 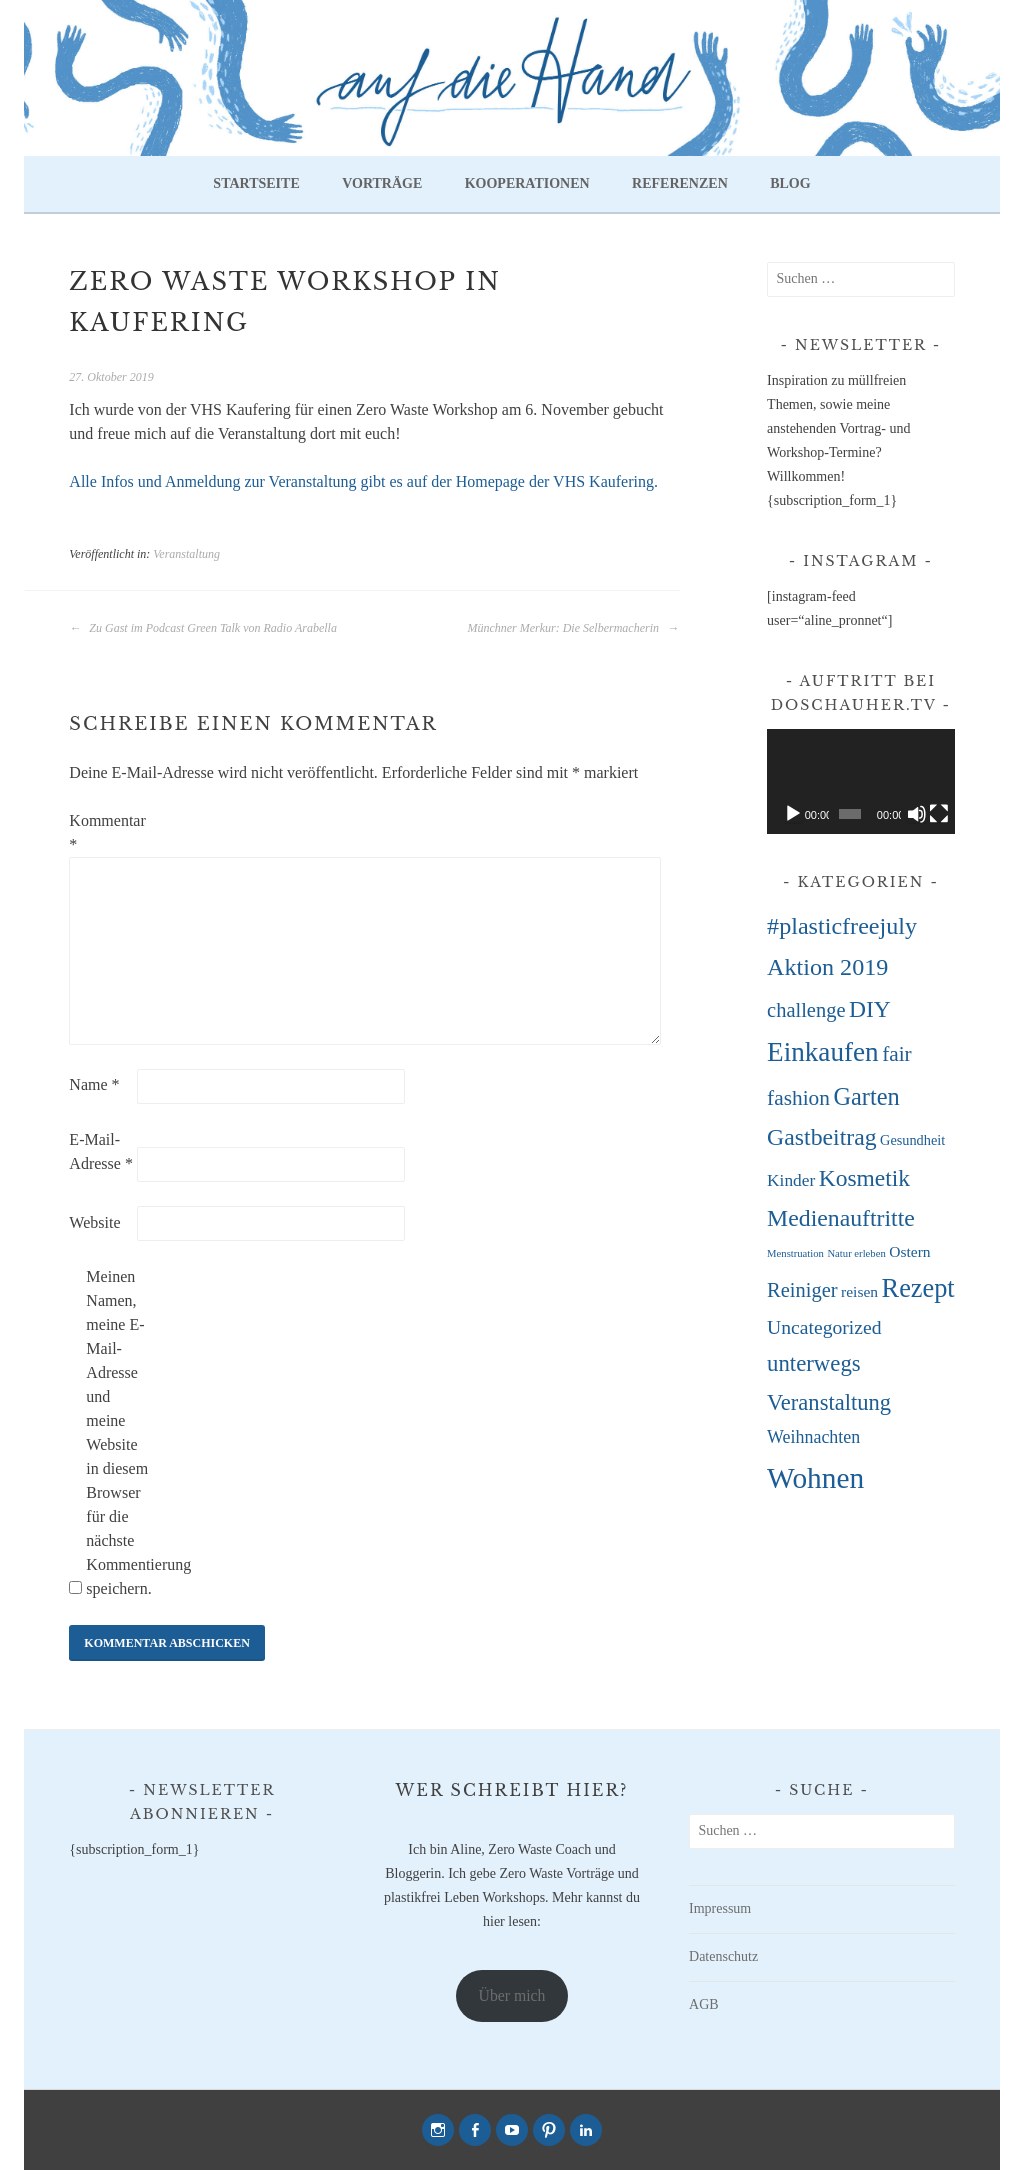 I want to click on Ostern [Ostern (4 Einträge)], so click(x=909, y=1251).